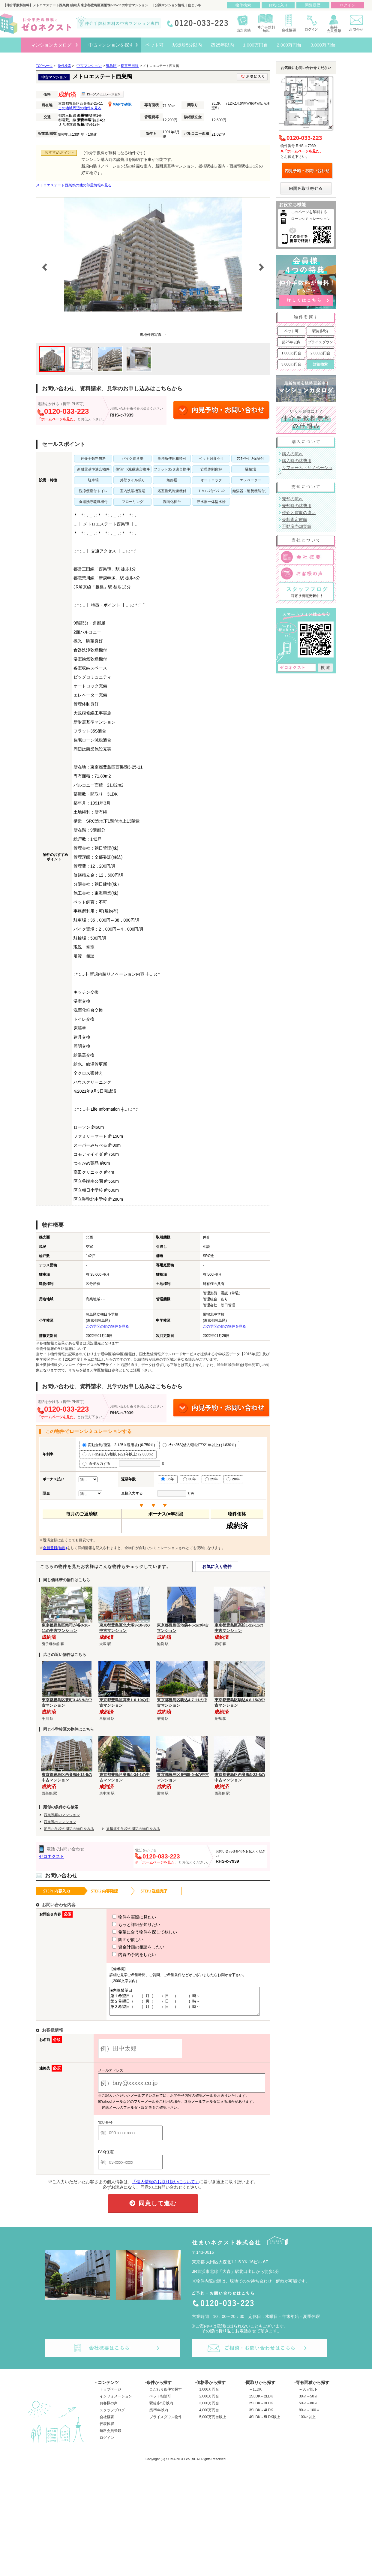 The width and height of the screenshot is (372, 2576). What do you see at coordinates (119, 104) in the screenshot?
I see `MAPで確認` at bounding box center [119, 104].